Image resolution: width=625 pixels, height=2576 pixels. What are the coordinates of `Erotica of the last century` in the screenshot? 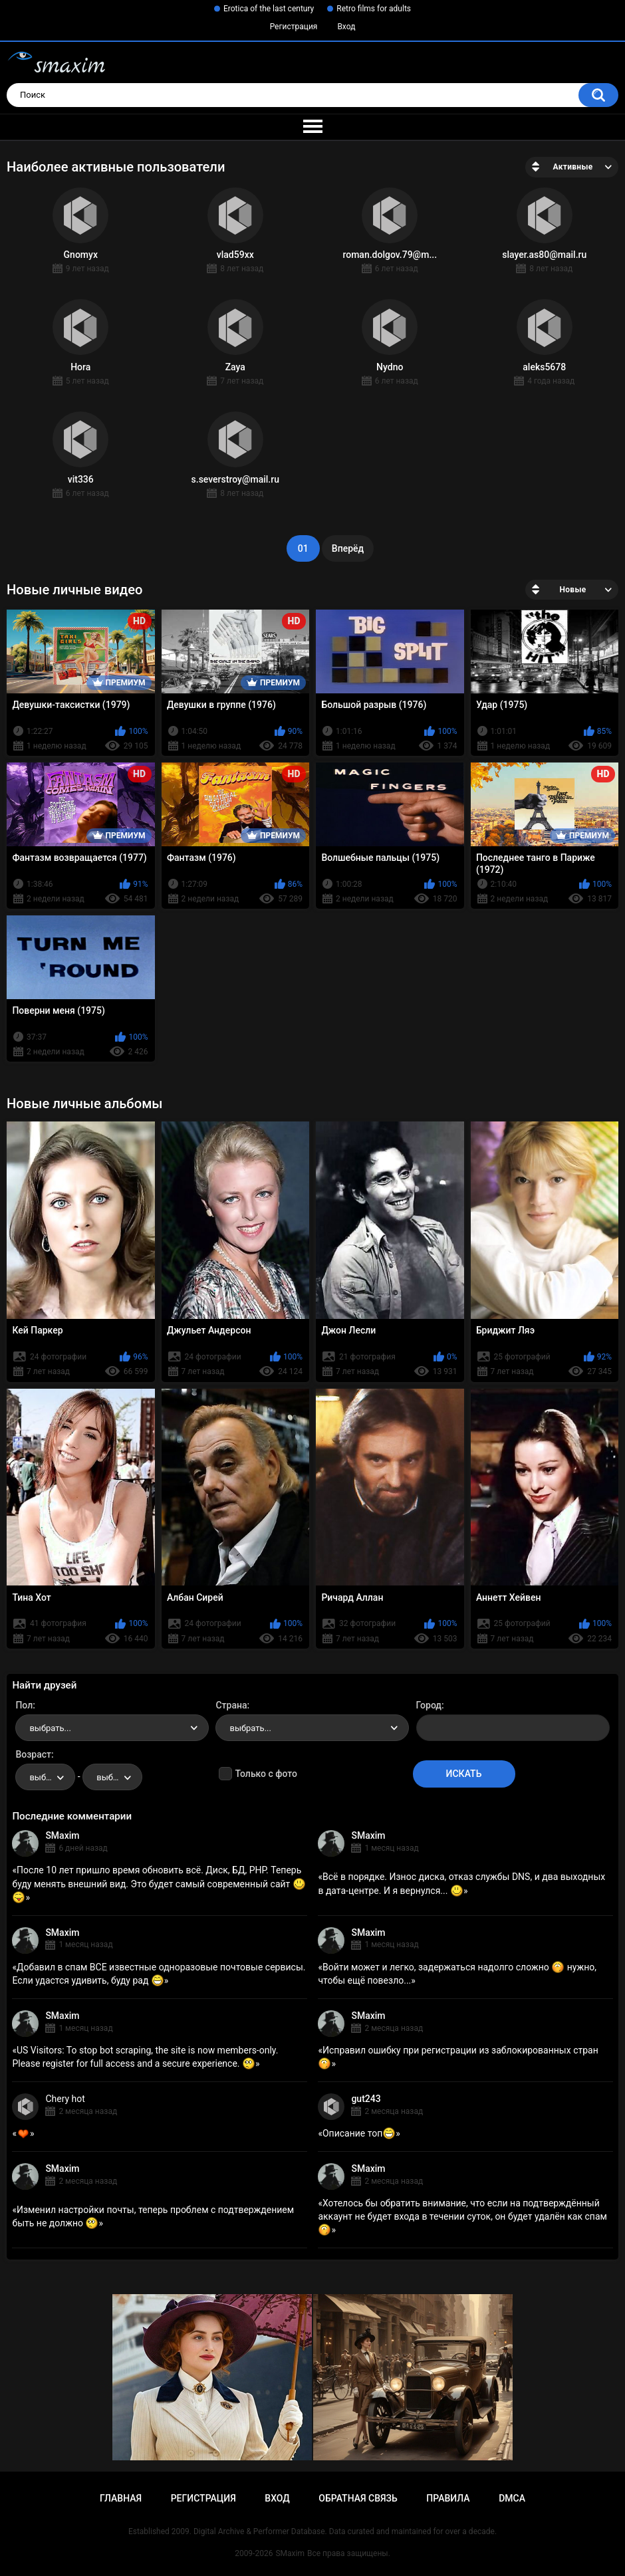 It's located at (268, 8).